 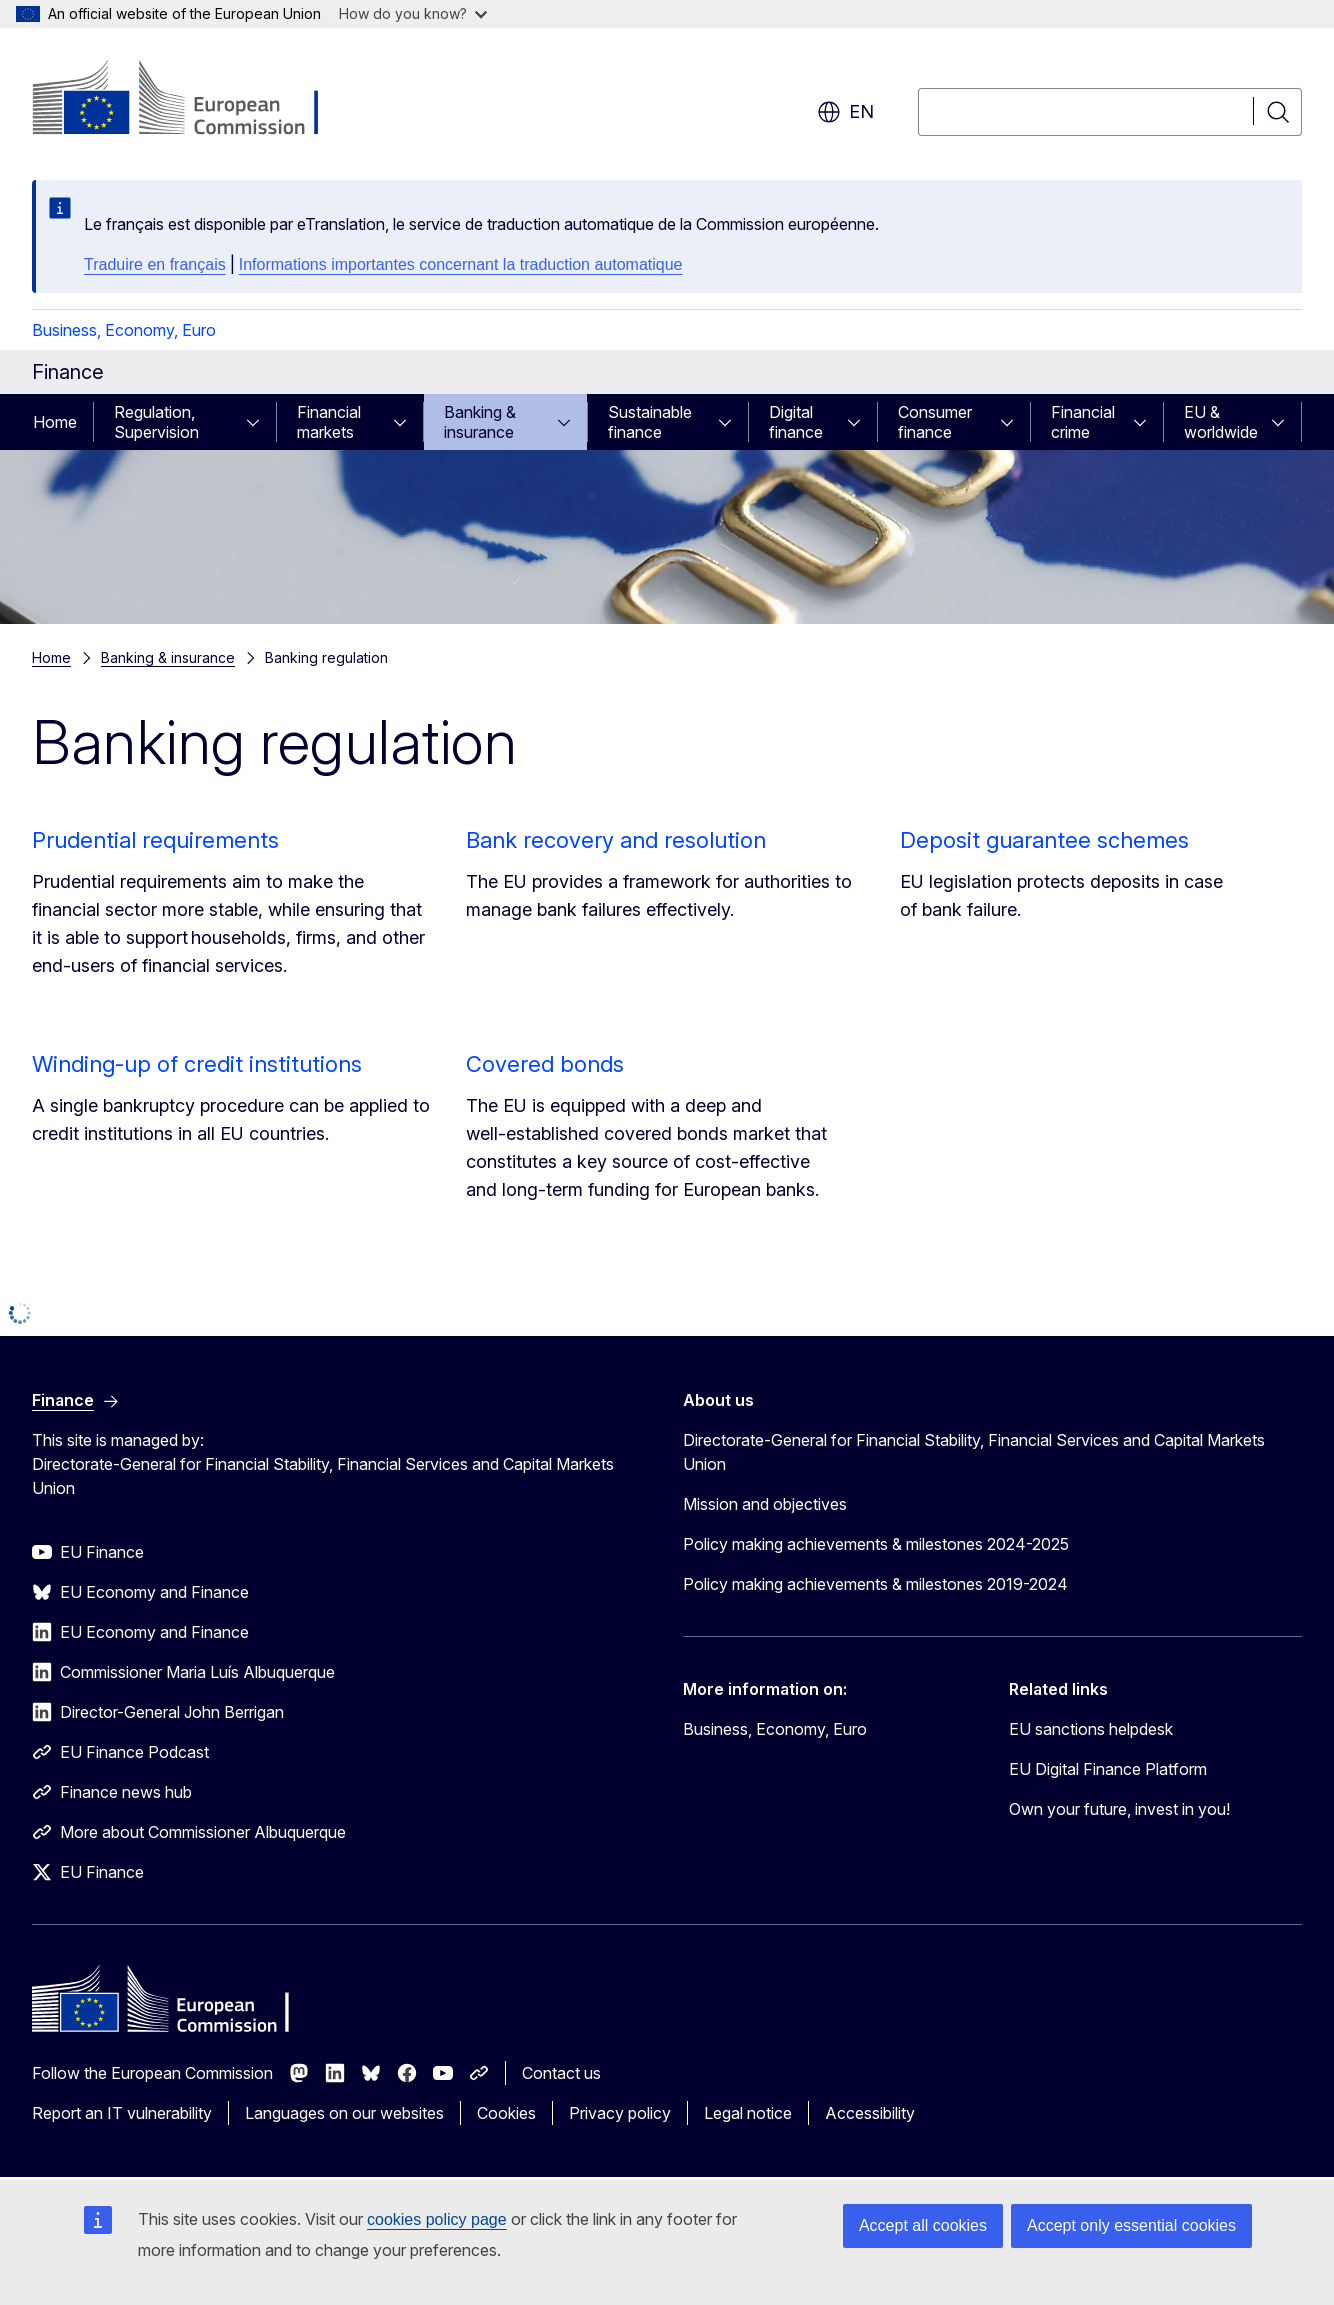 I want to click on Accept all cookies, so click(x=923, y=2225).